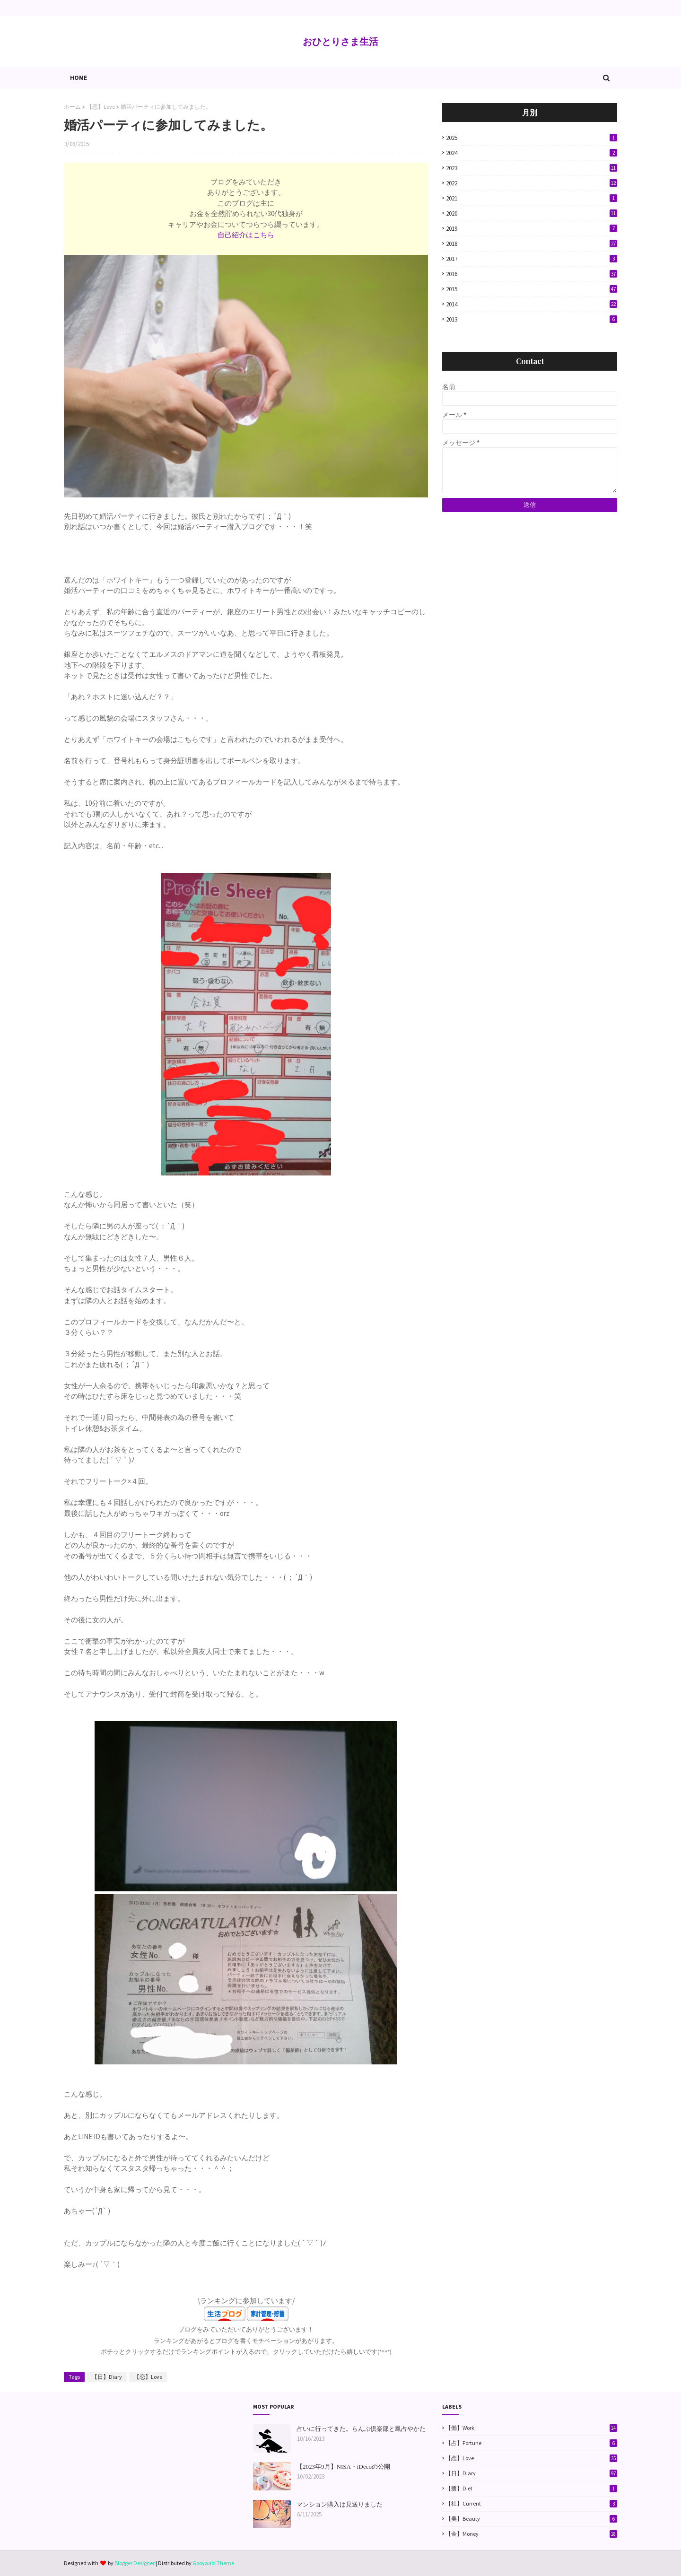  I want to click on 2022, so click(531, 183).